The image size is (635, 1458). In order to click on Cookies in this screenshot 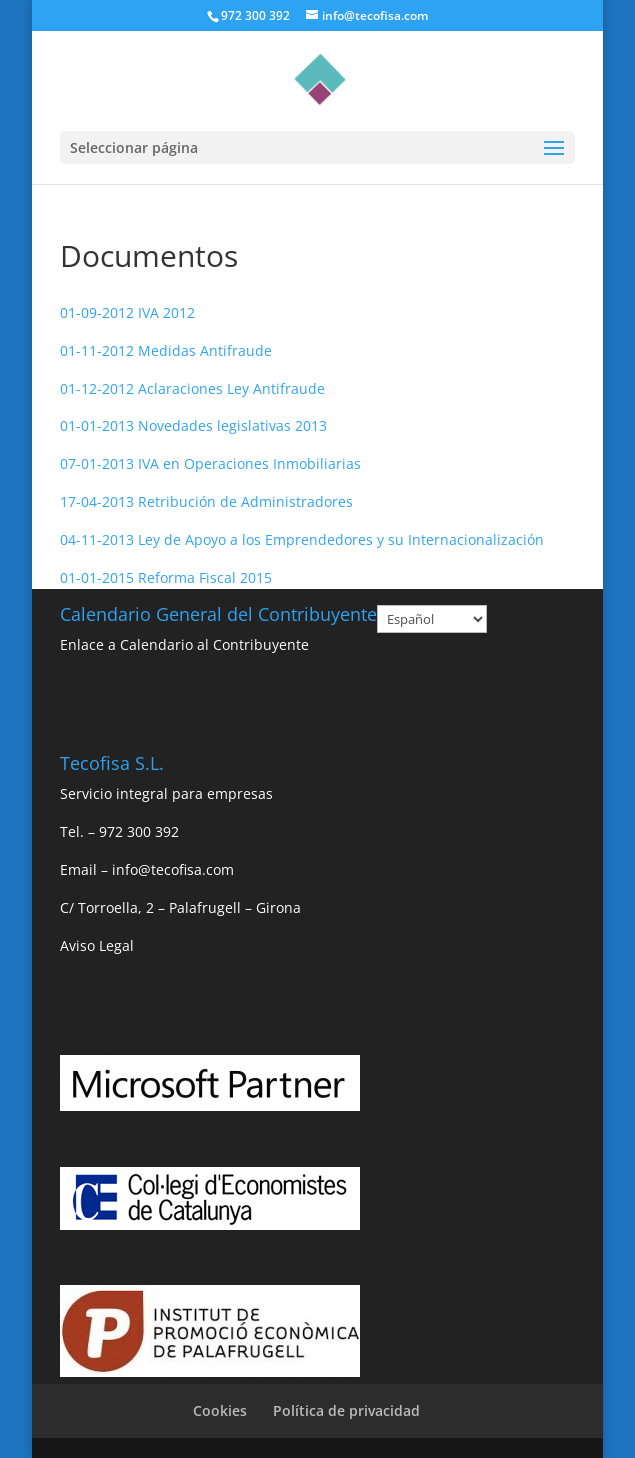, I will do `click(220, 1410)`.